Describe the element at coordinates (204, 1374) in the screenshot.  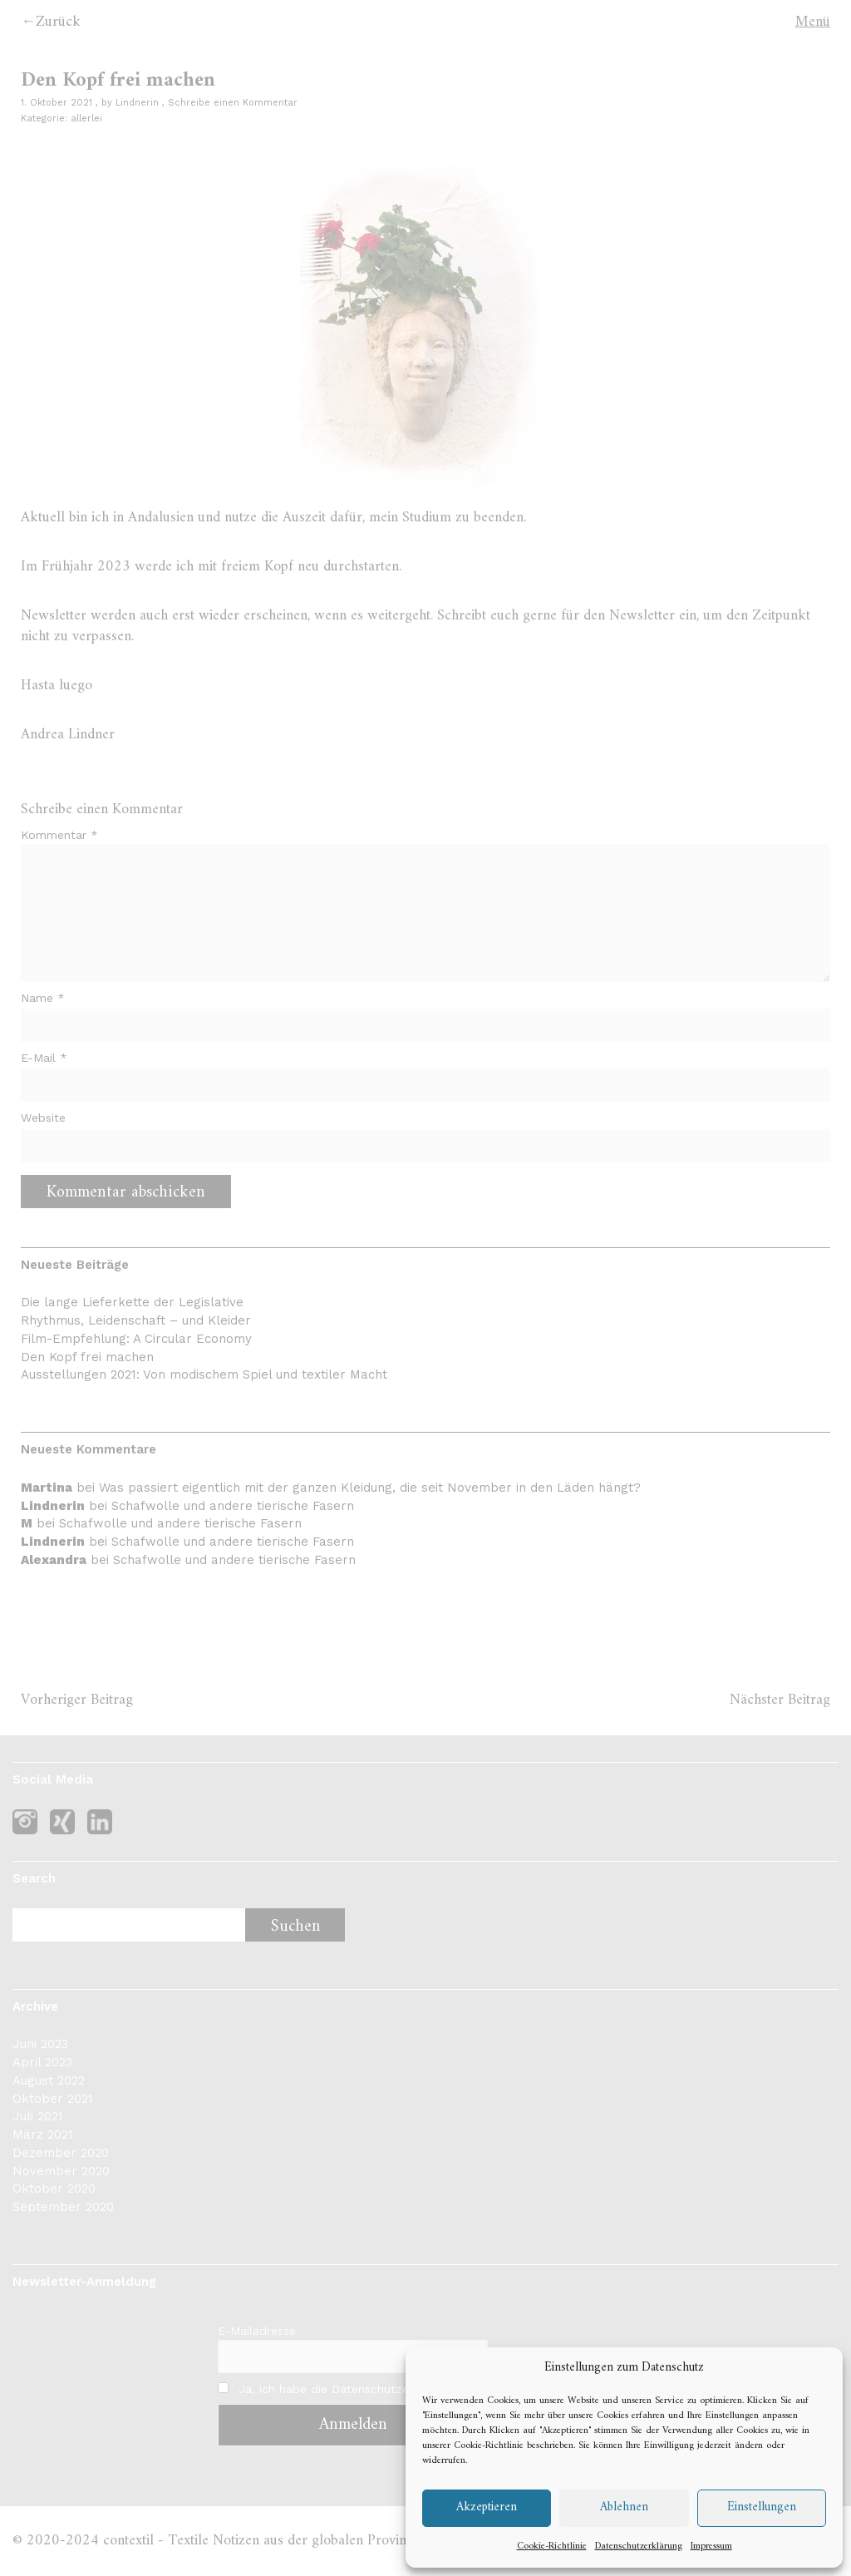
I see `Ausstellungen 2021: Von modischem Spiel und textiler Macht` at that location.